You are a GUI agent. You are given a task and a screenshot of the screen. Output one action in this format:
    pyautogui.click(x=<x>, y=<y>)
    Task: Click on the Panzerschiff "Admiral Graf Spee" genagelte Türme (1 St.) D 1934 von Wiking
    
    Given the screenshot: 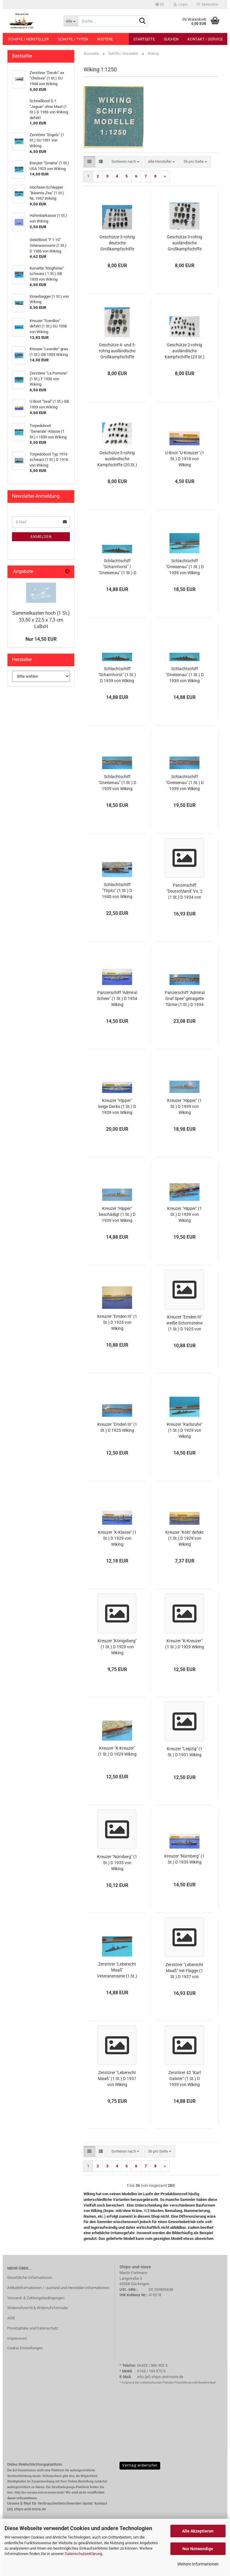 What is the action you would take?
    pyautogui.click(x=185, y=998)
    